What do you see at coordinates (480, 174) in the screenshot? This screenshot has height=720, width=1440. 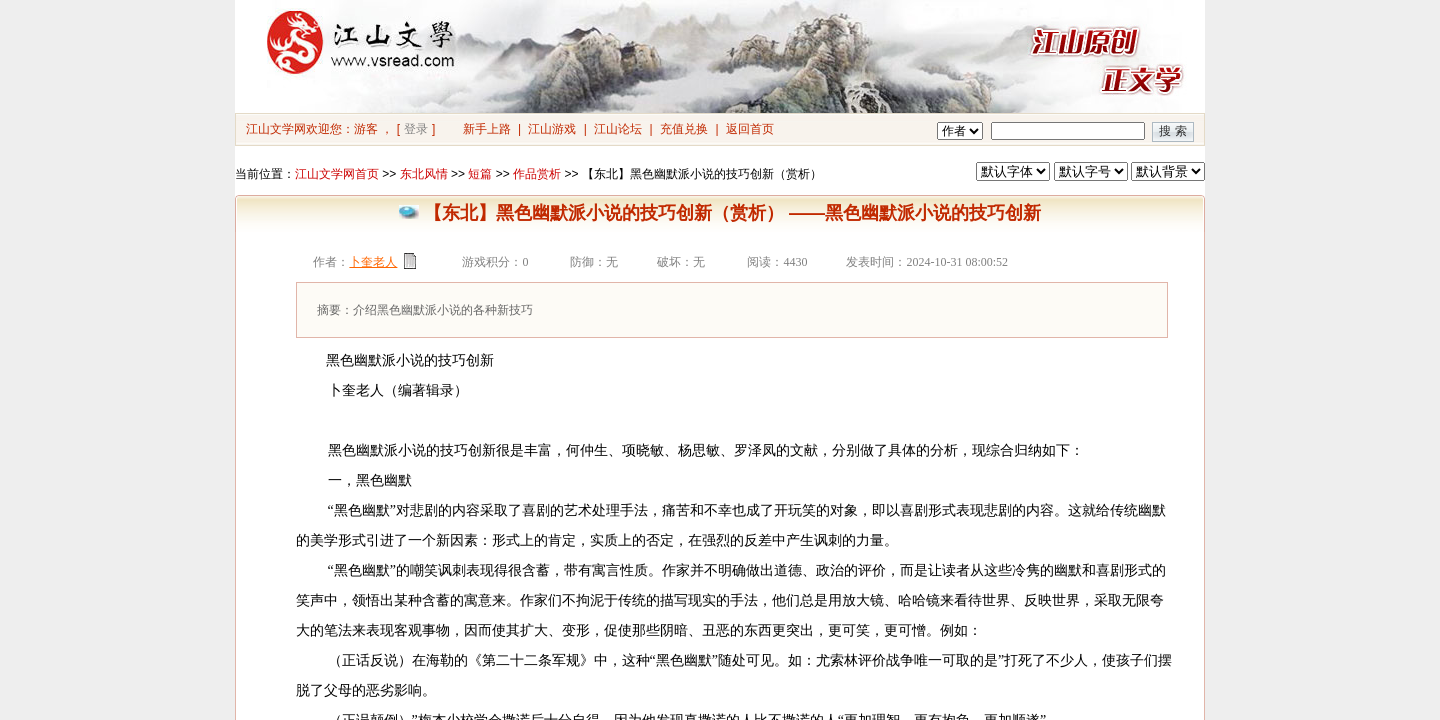 I see `短篇` at bounding box center [480, 174].